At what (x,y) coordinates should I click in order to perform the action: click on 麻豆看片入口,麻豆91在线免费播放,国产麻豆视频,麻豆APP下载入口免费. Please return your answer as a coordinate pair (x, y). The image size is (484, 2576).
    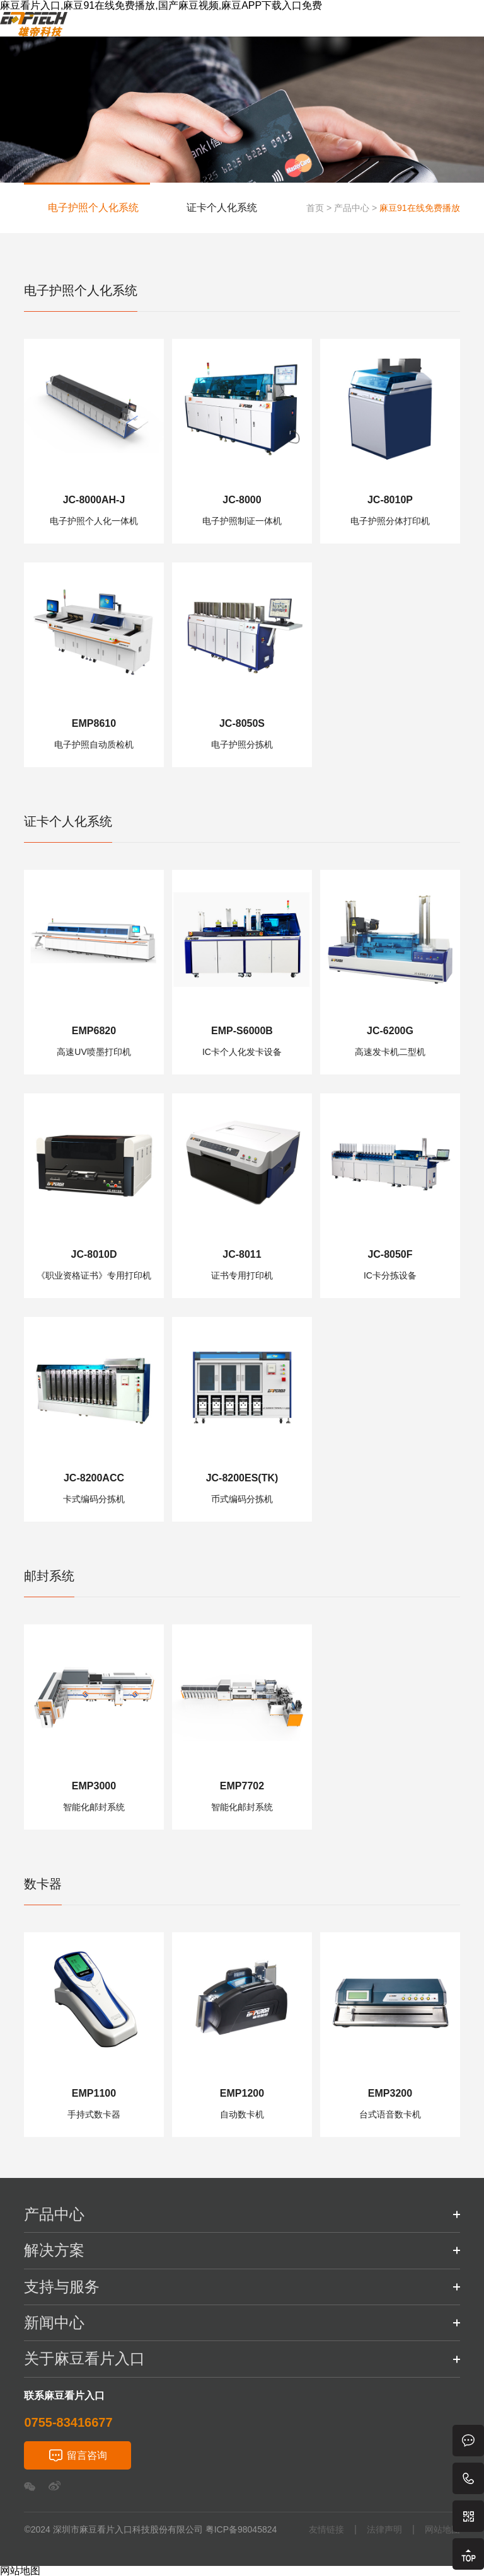
    Looking at the image, I should click on (161, 5).